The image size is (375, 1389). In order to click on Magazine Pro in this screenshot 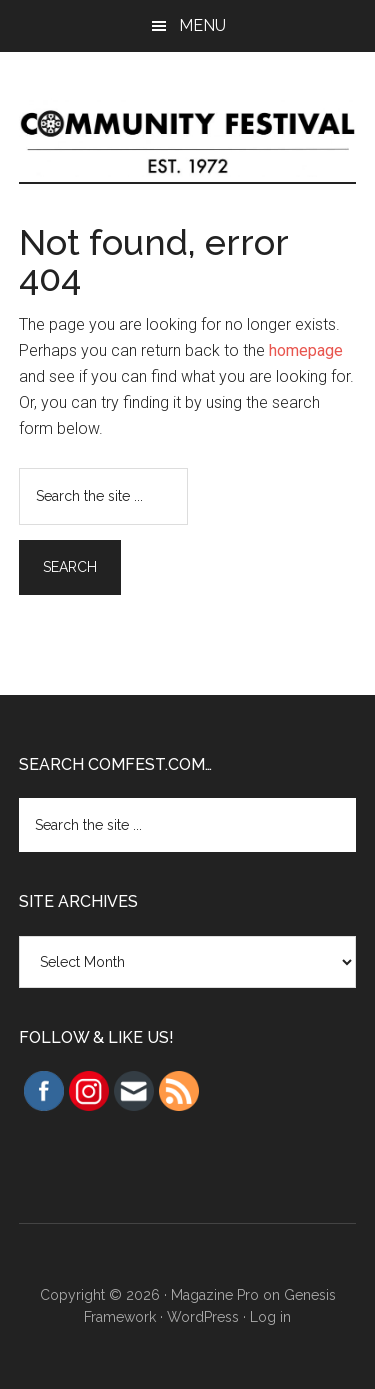, I will do `click(215, 1295)`.